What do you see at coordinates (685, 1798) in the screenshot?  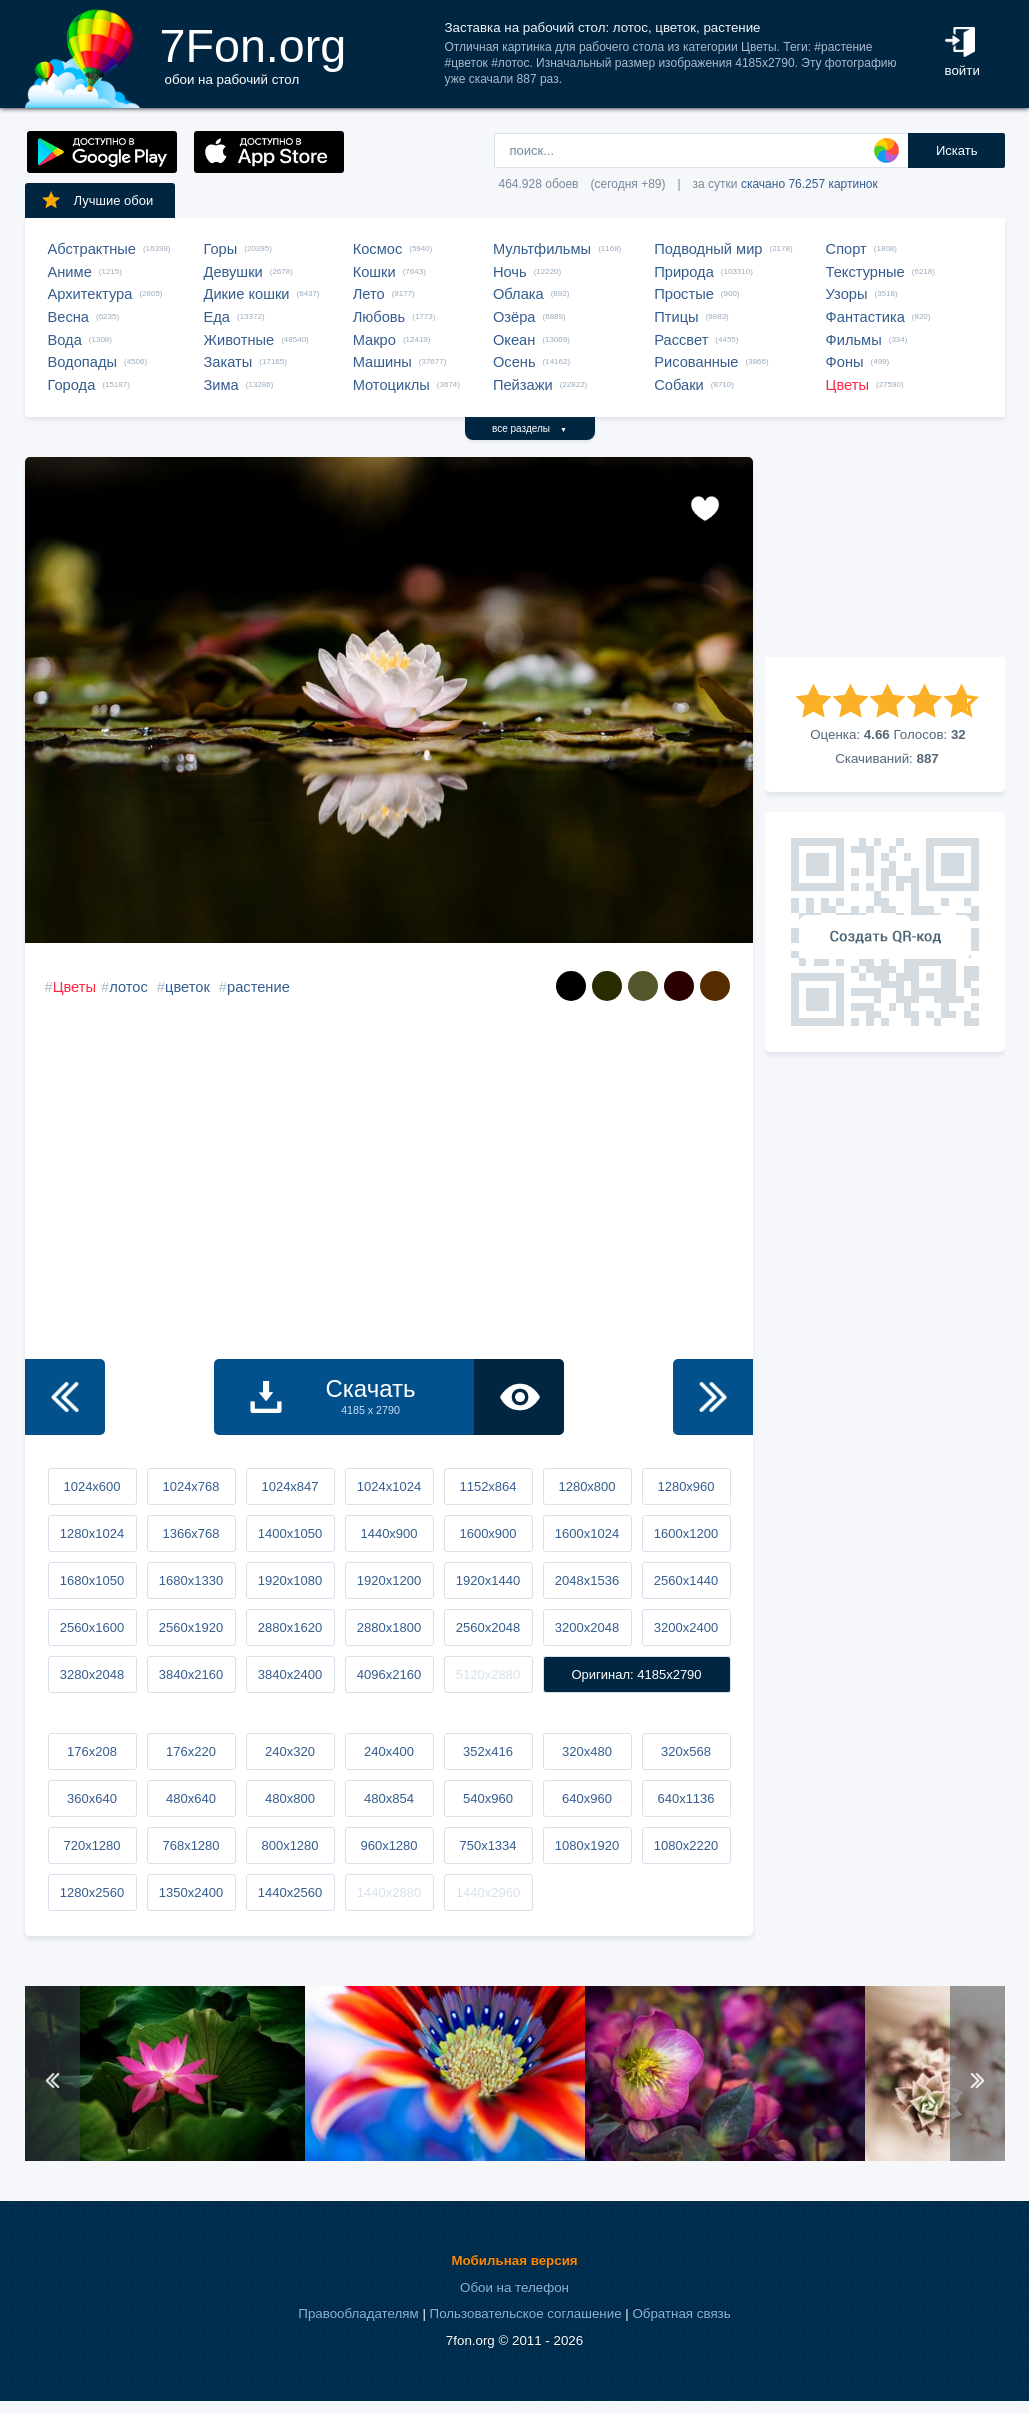 I see `640x1136` at bounding box center [685, 1798].